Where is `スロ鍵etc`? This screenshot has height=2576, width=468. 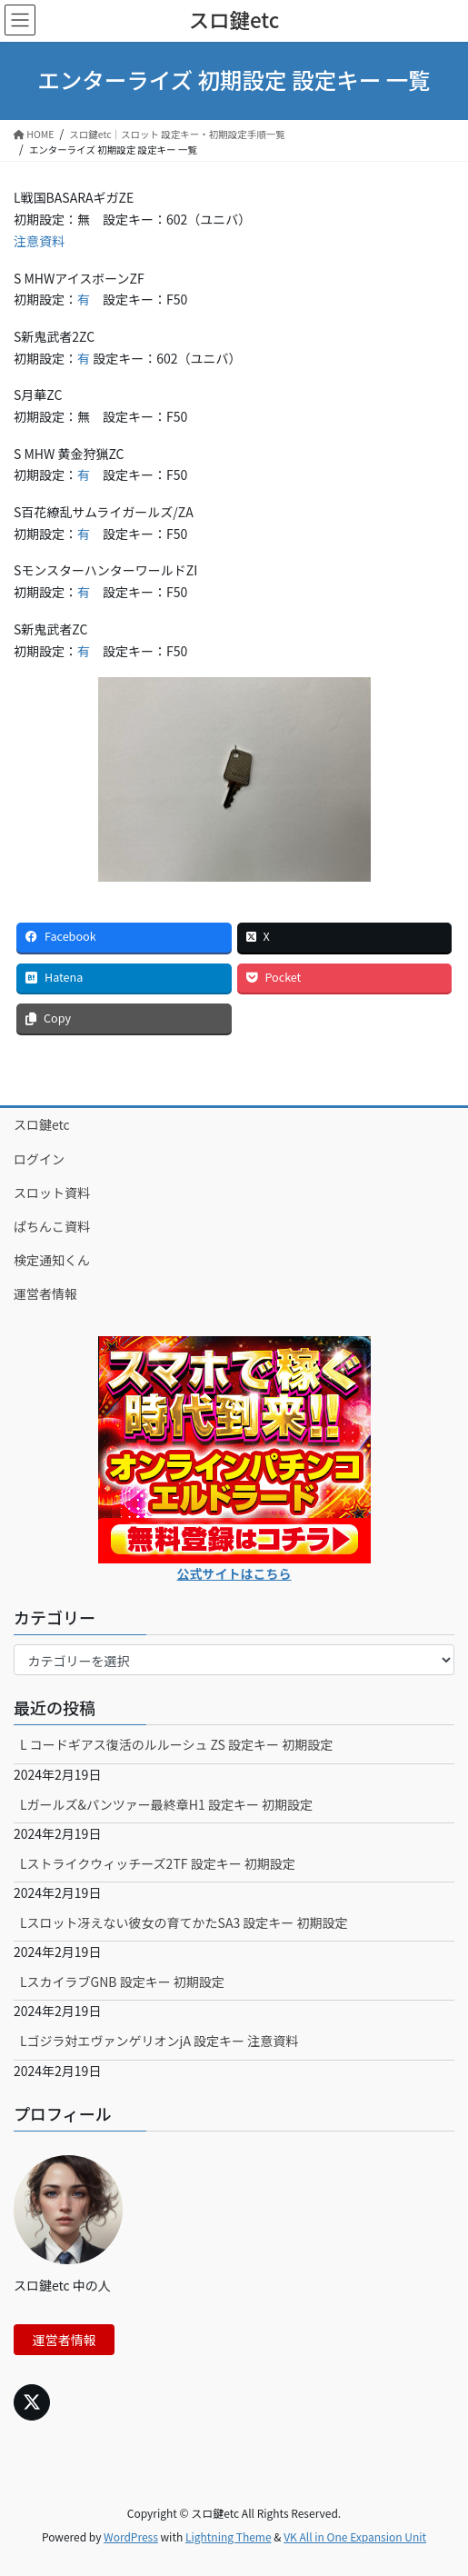 スロ鍵etc is located at coordinates (42, 1124).